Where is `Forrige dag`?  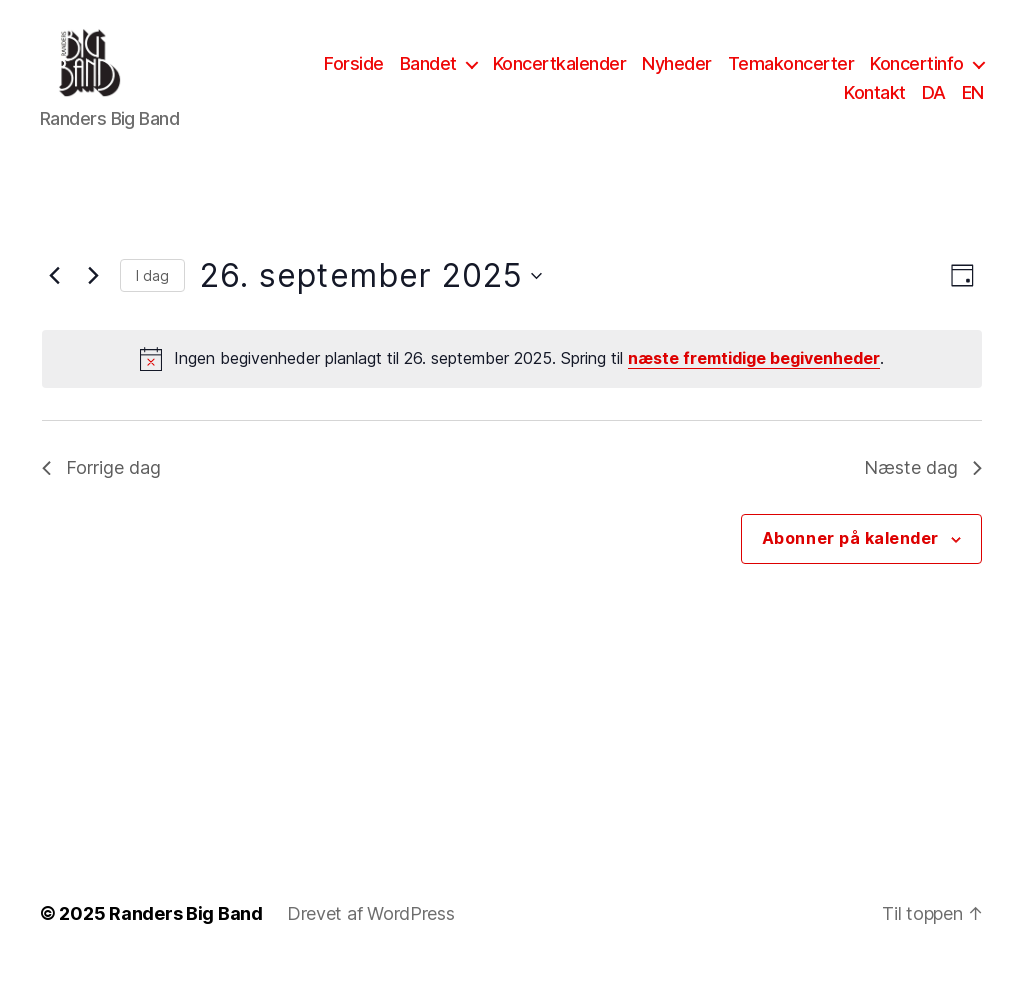 Forrige dag is located at coordinates (101, 487).